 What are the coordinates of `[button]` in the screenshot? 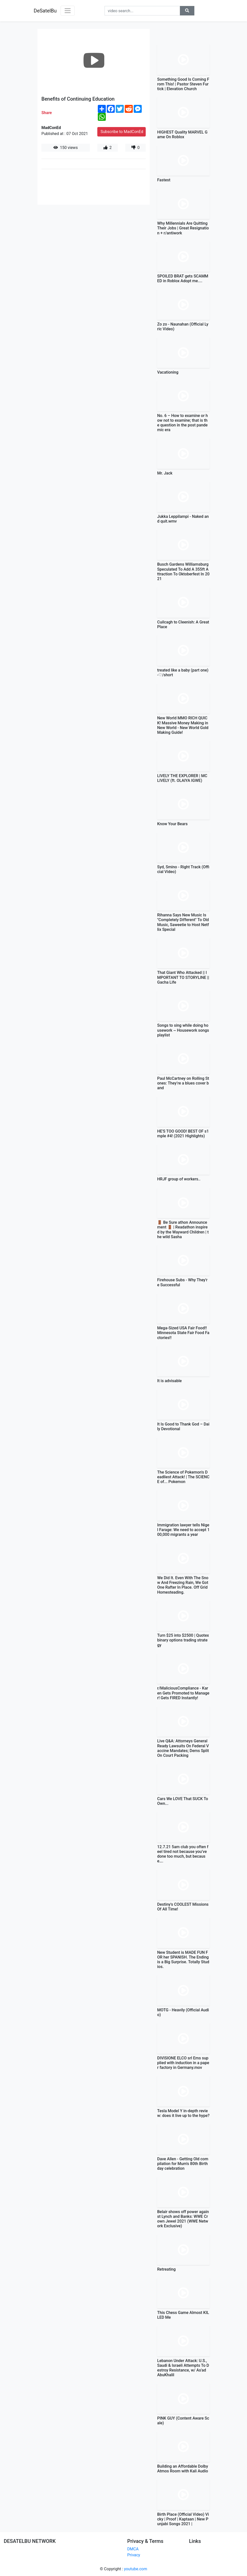 It's located at (187, 10).